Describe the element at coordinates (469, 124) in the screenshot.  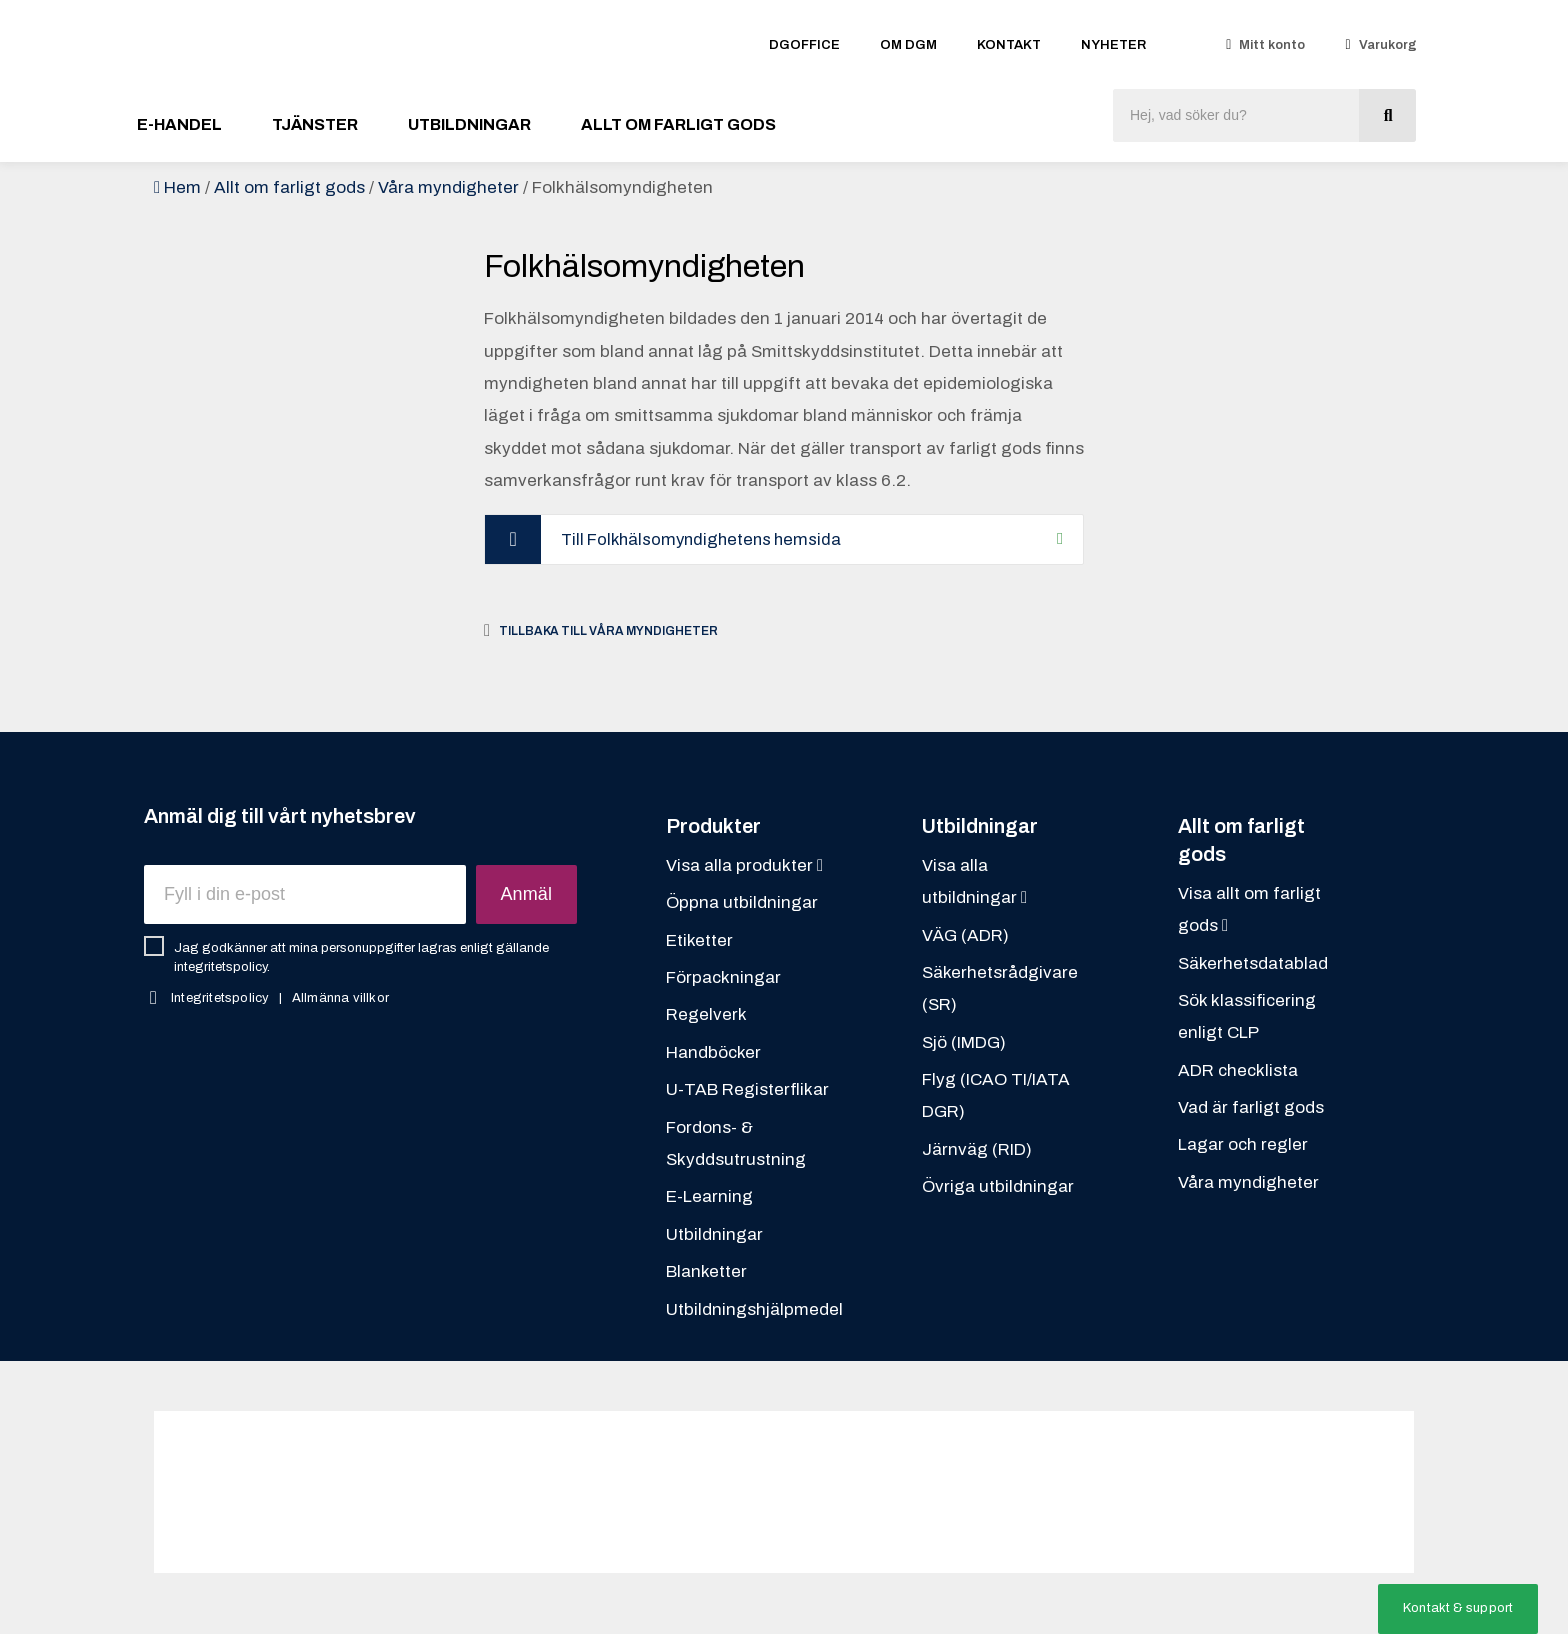
I see `Utbildningar` at that location.